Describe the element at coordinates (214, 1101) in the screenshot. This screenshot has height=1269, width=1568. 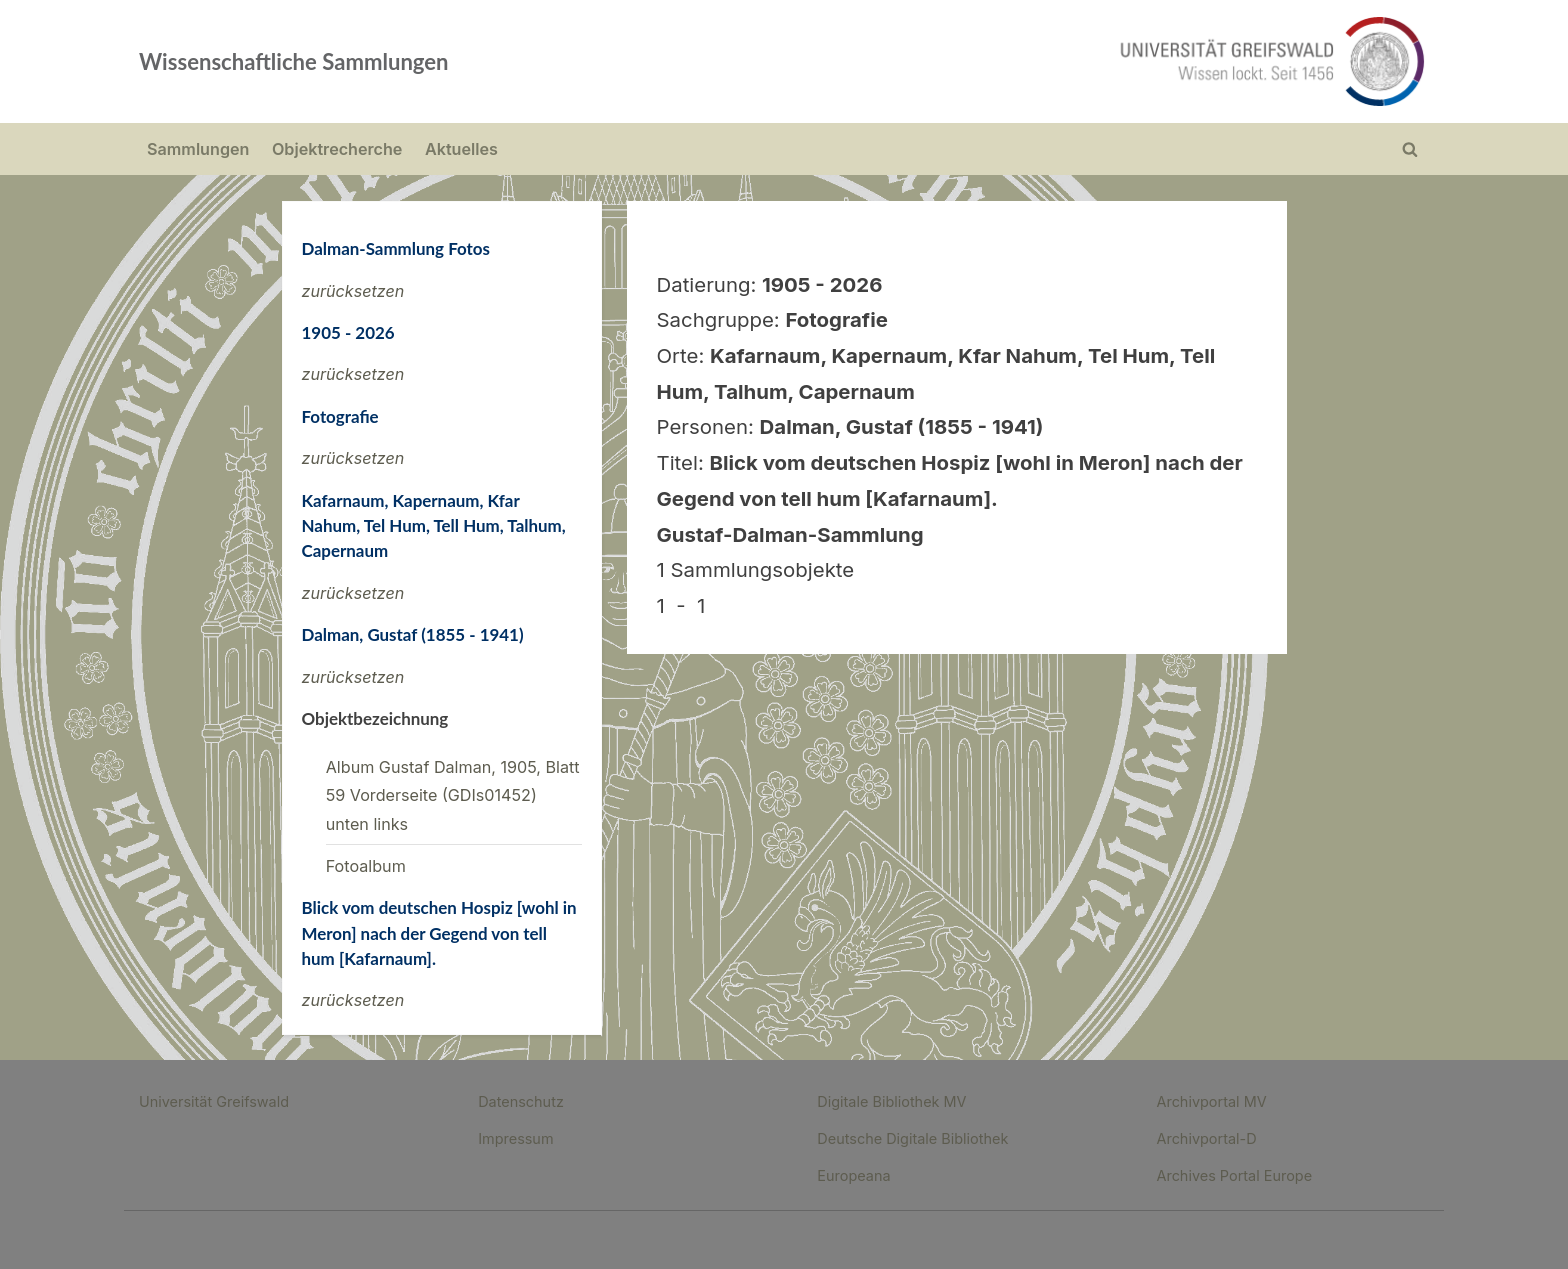
I see `Universität Greifswald` at that location.